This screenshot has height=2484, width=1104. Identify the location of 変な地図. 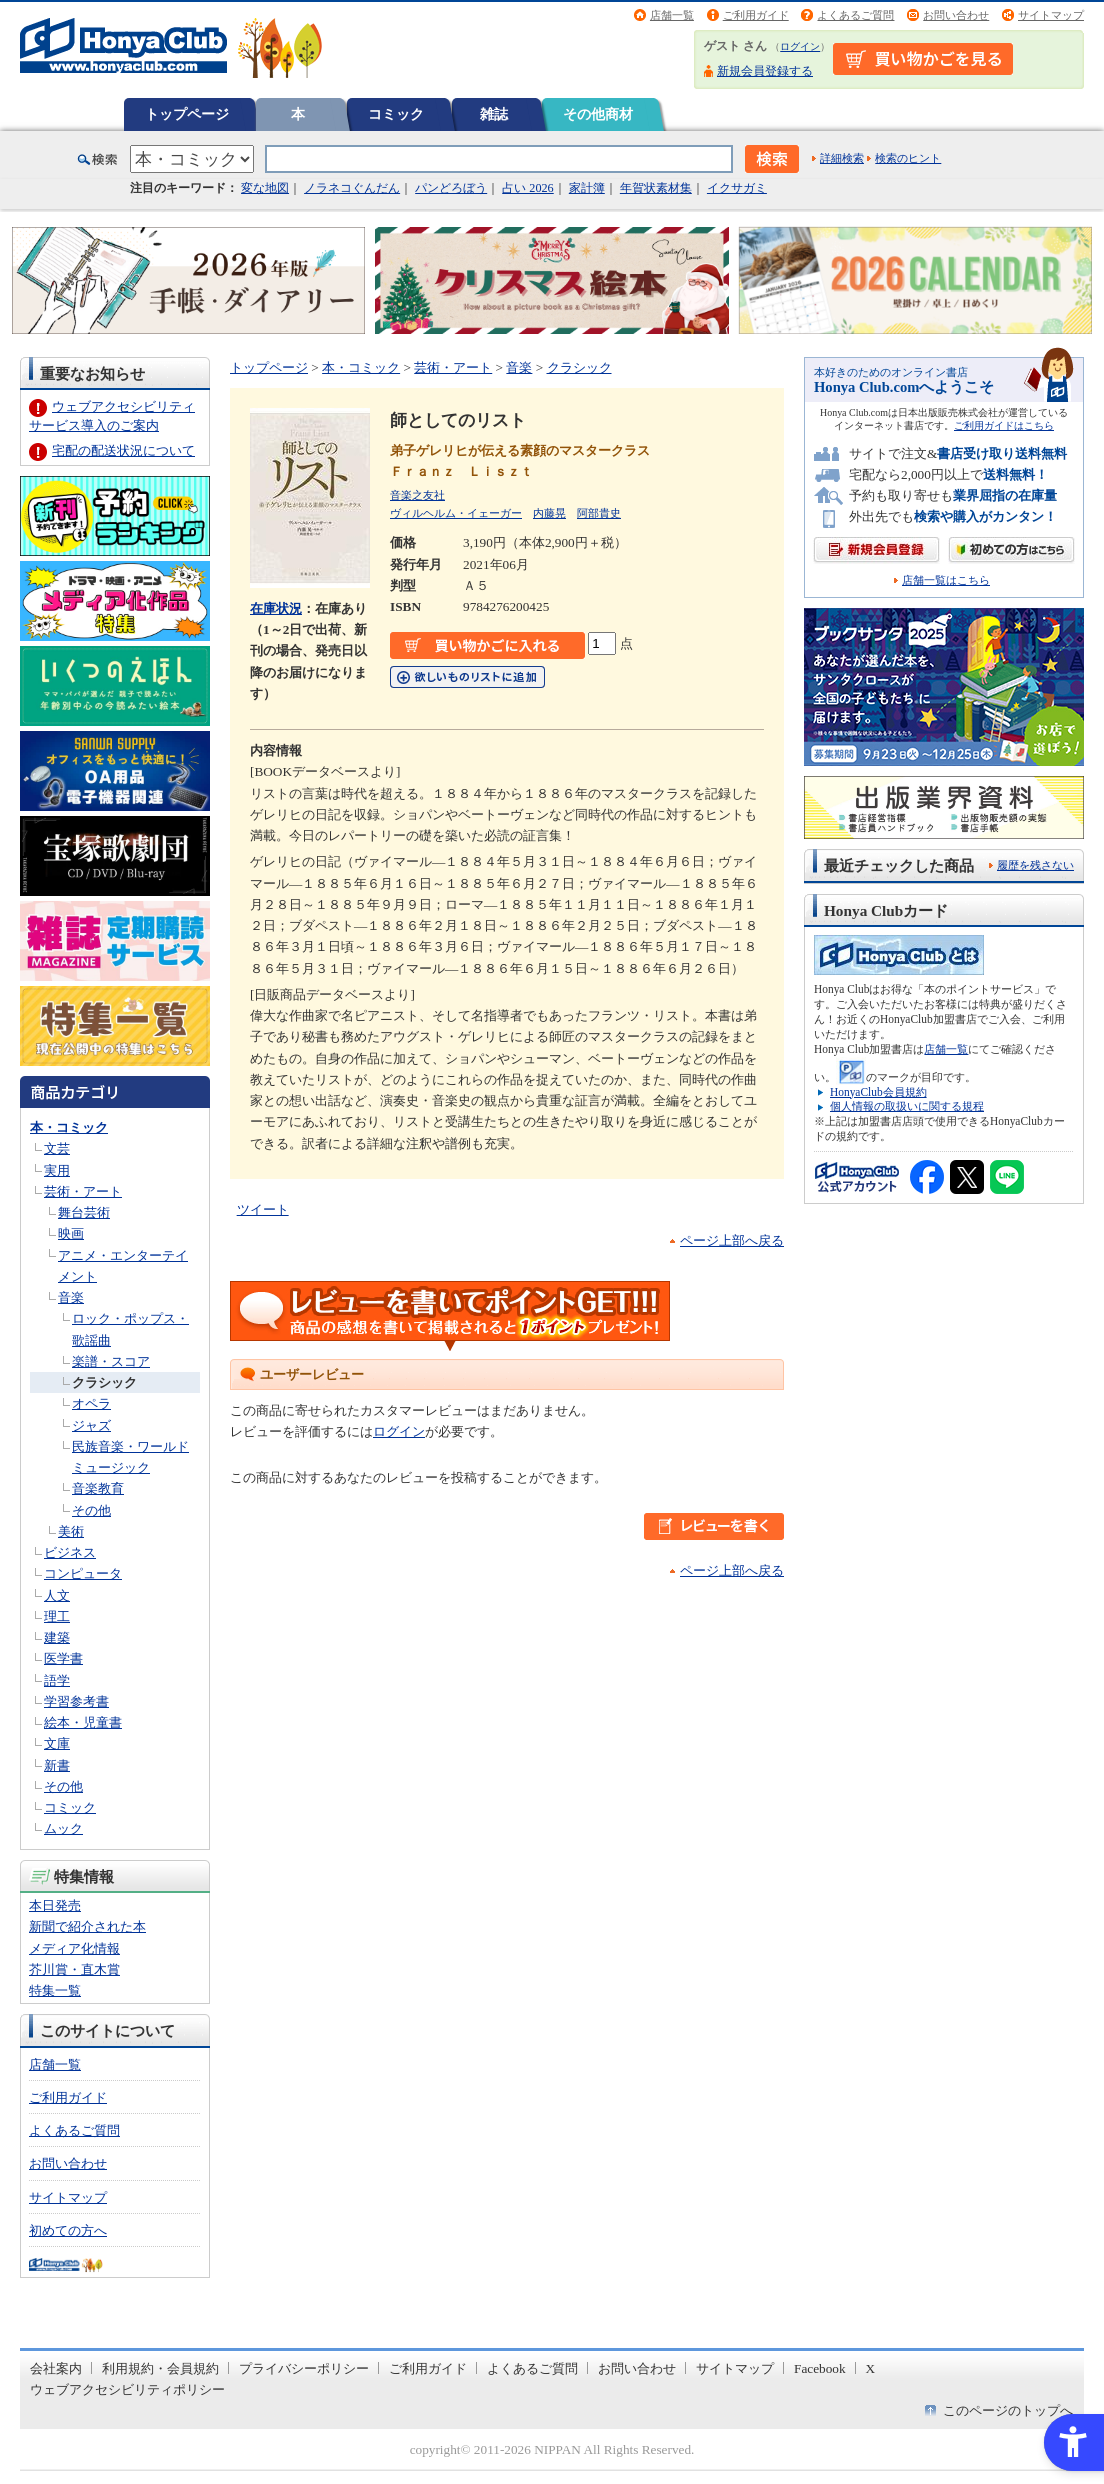
(265, 188).